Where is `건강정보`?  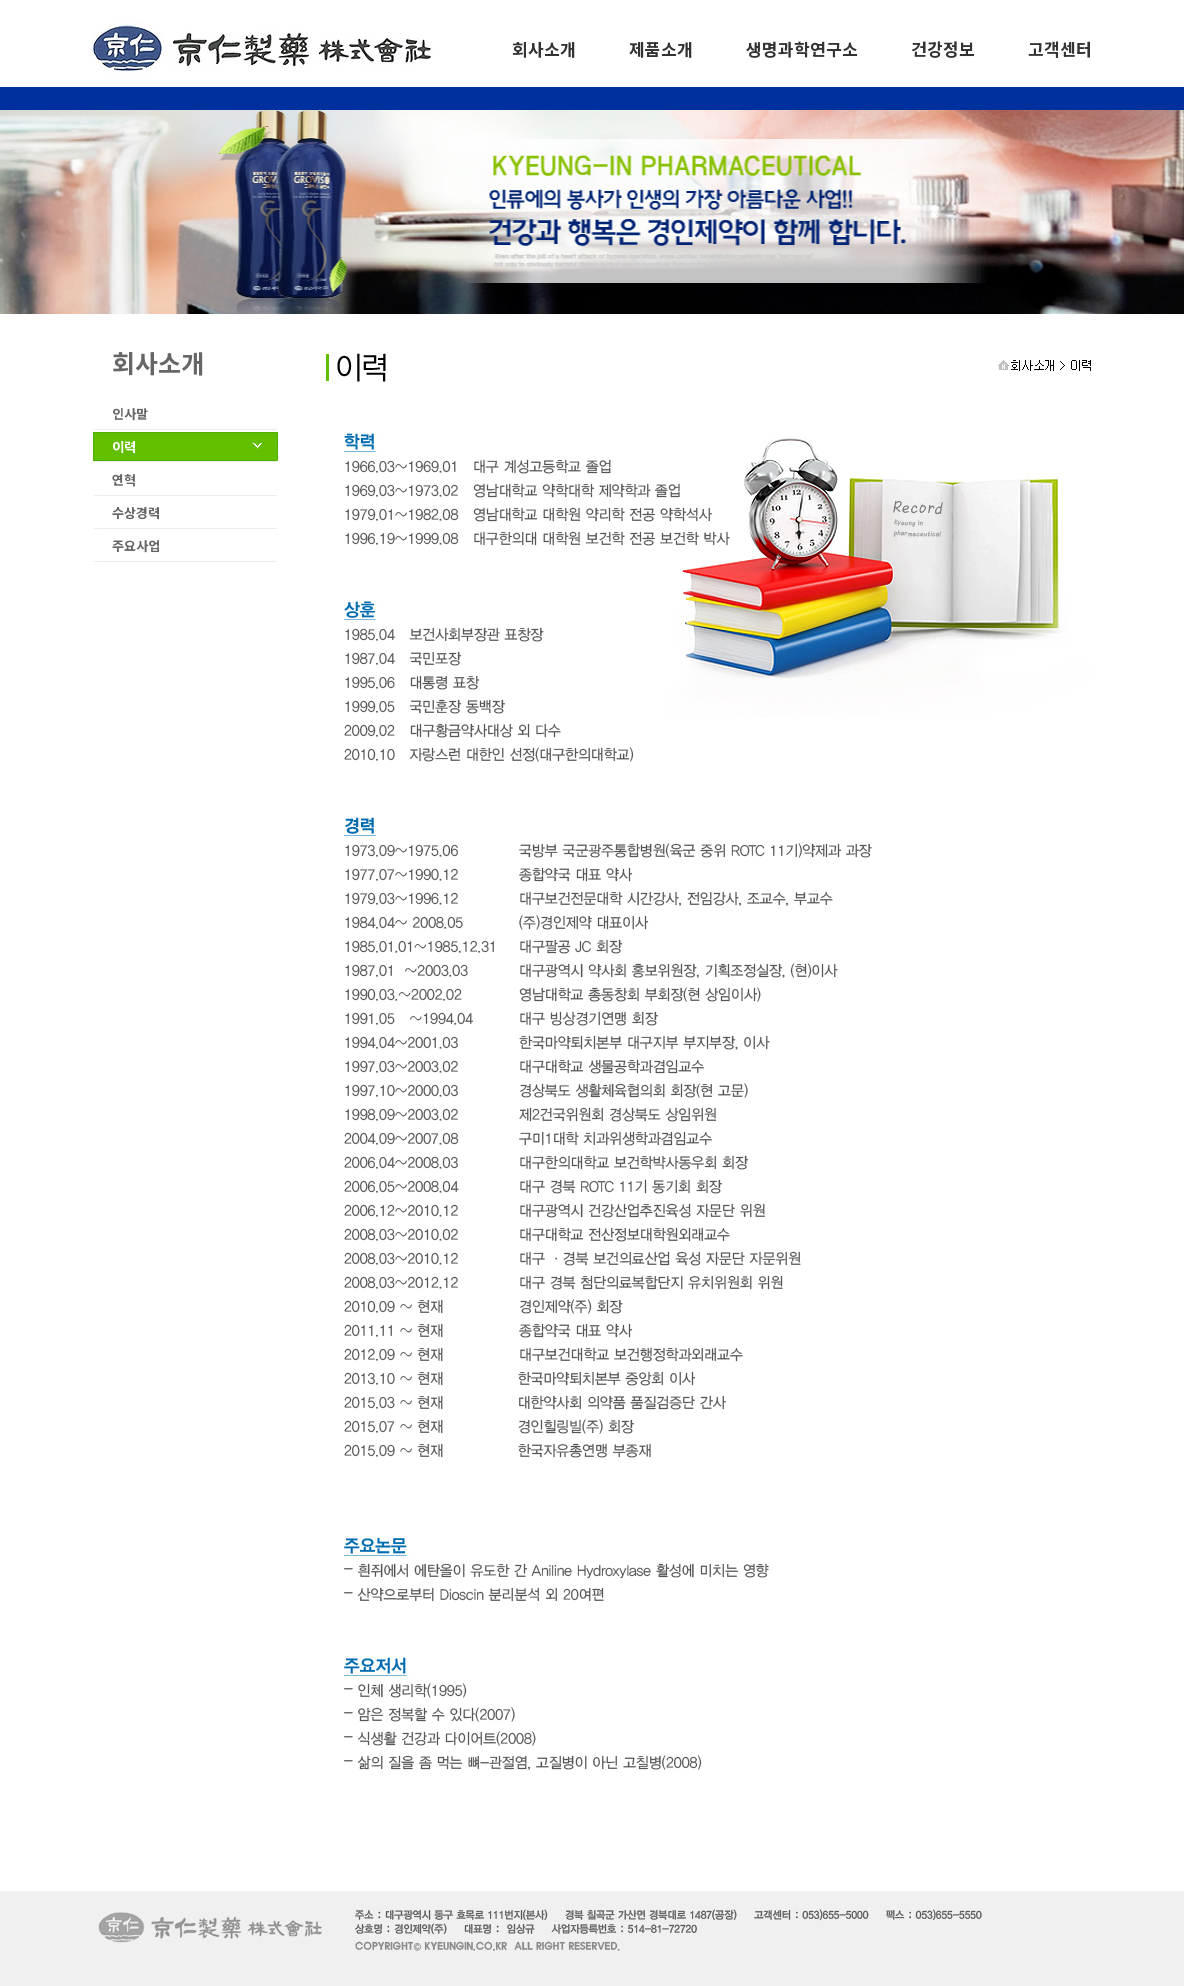
건강정보 is located at coordinates (943, 48).